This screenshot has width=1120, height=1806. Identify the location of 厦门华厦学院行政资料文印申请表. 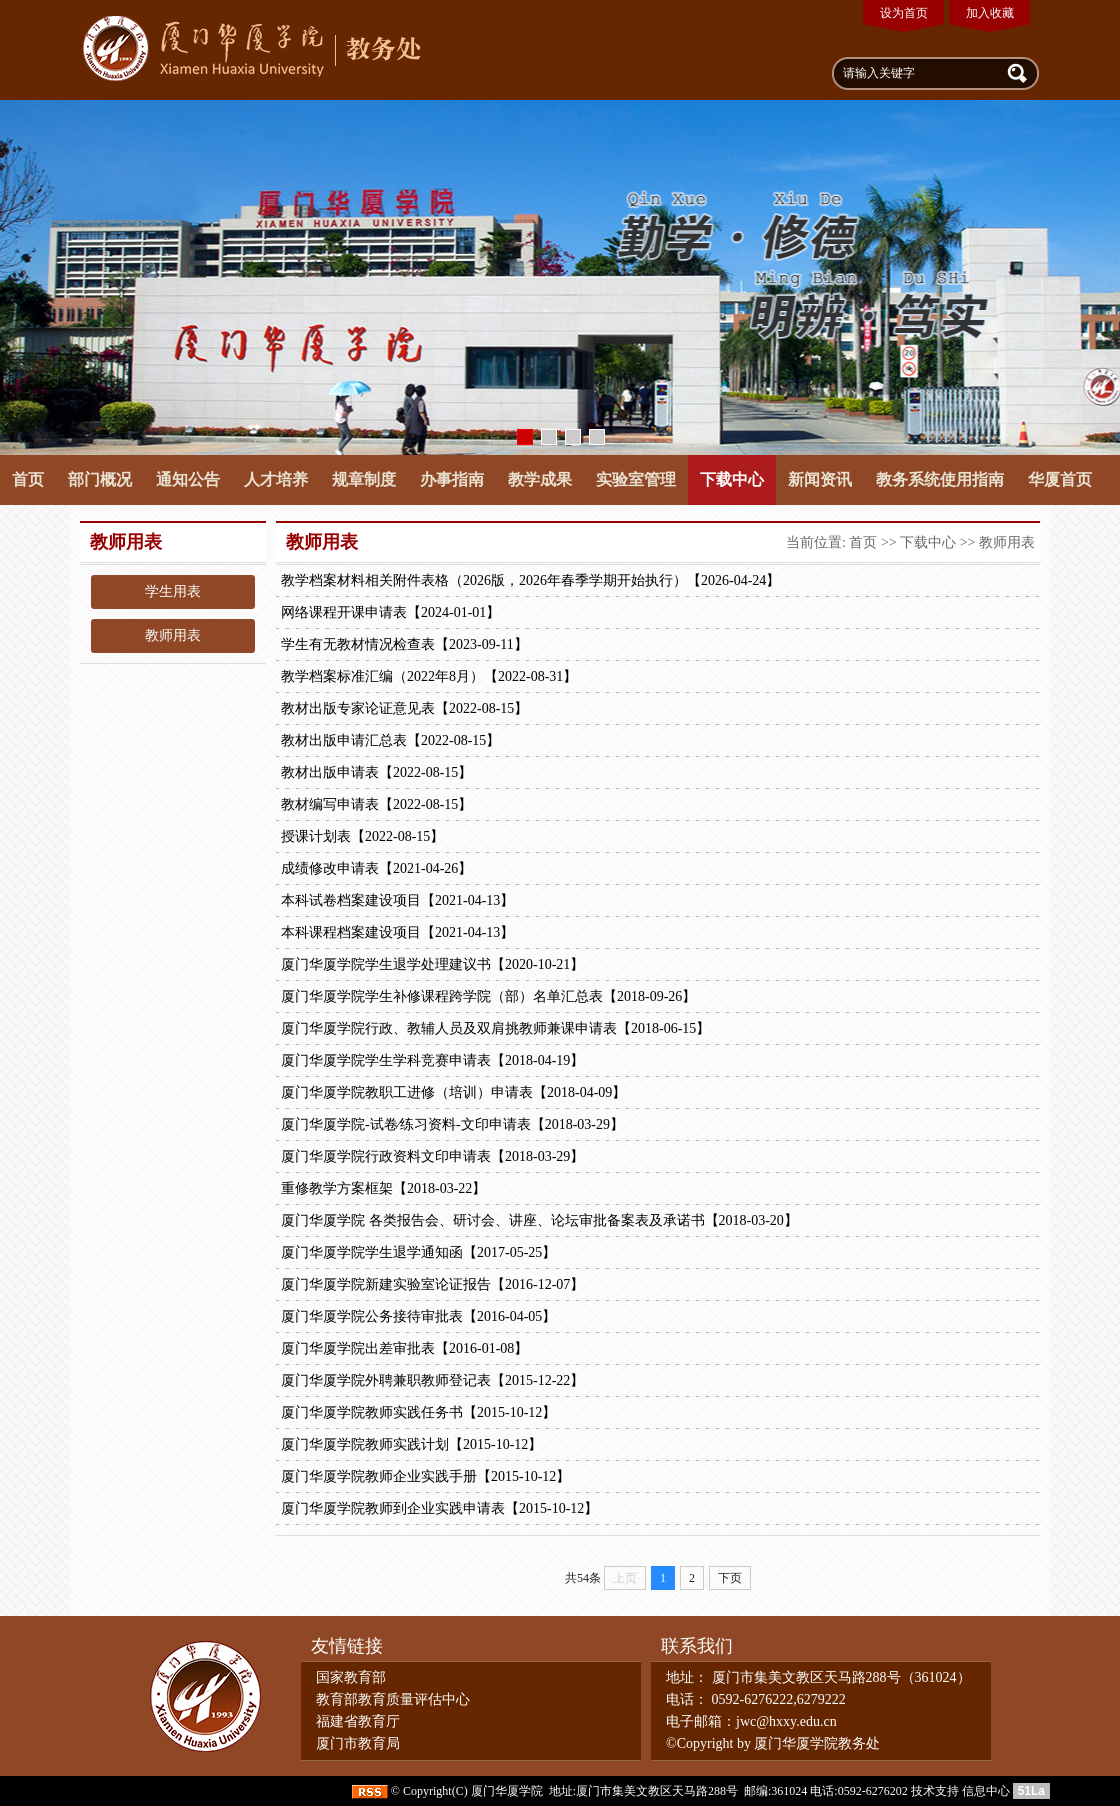
(432, 1157).